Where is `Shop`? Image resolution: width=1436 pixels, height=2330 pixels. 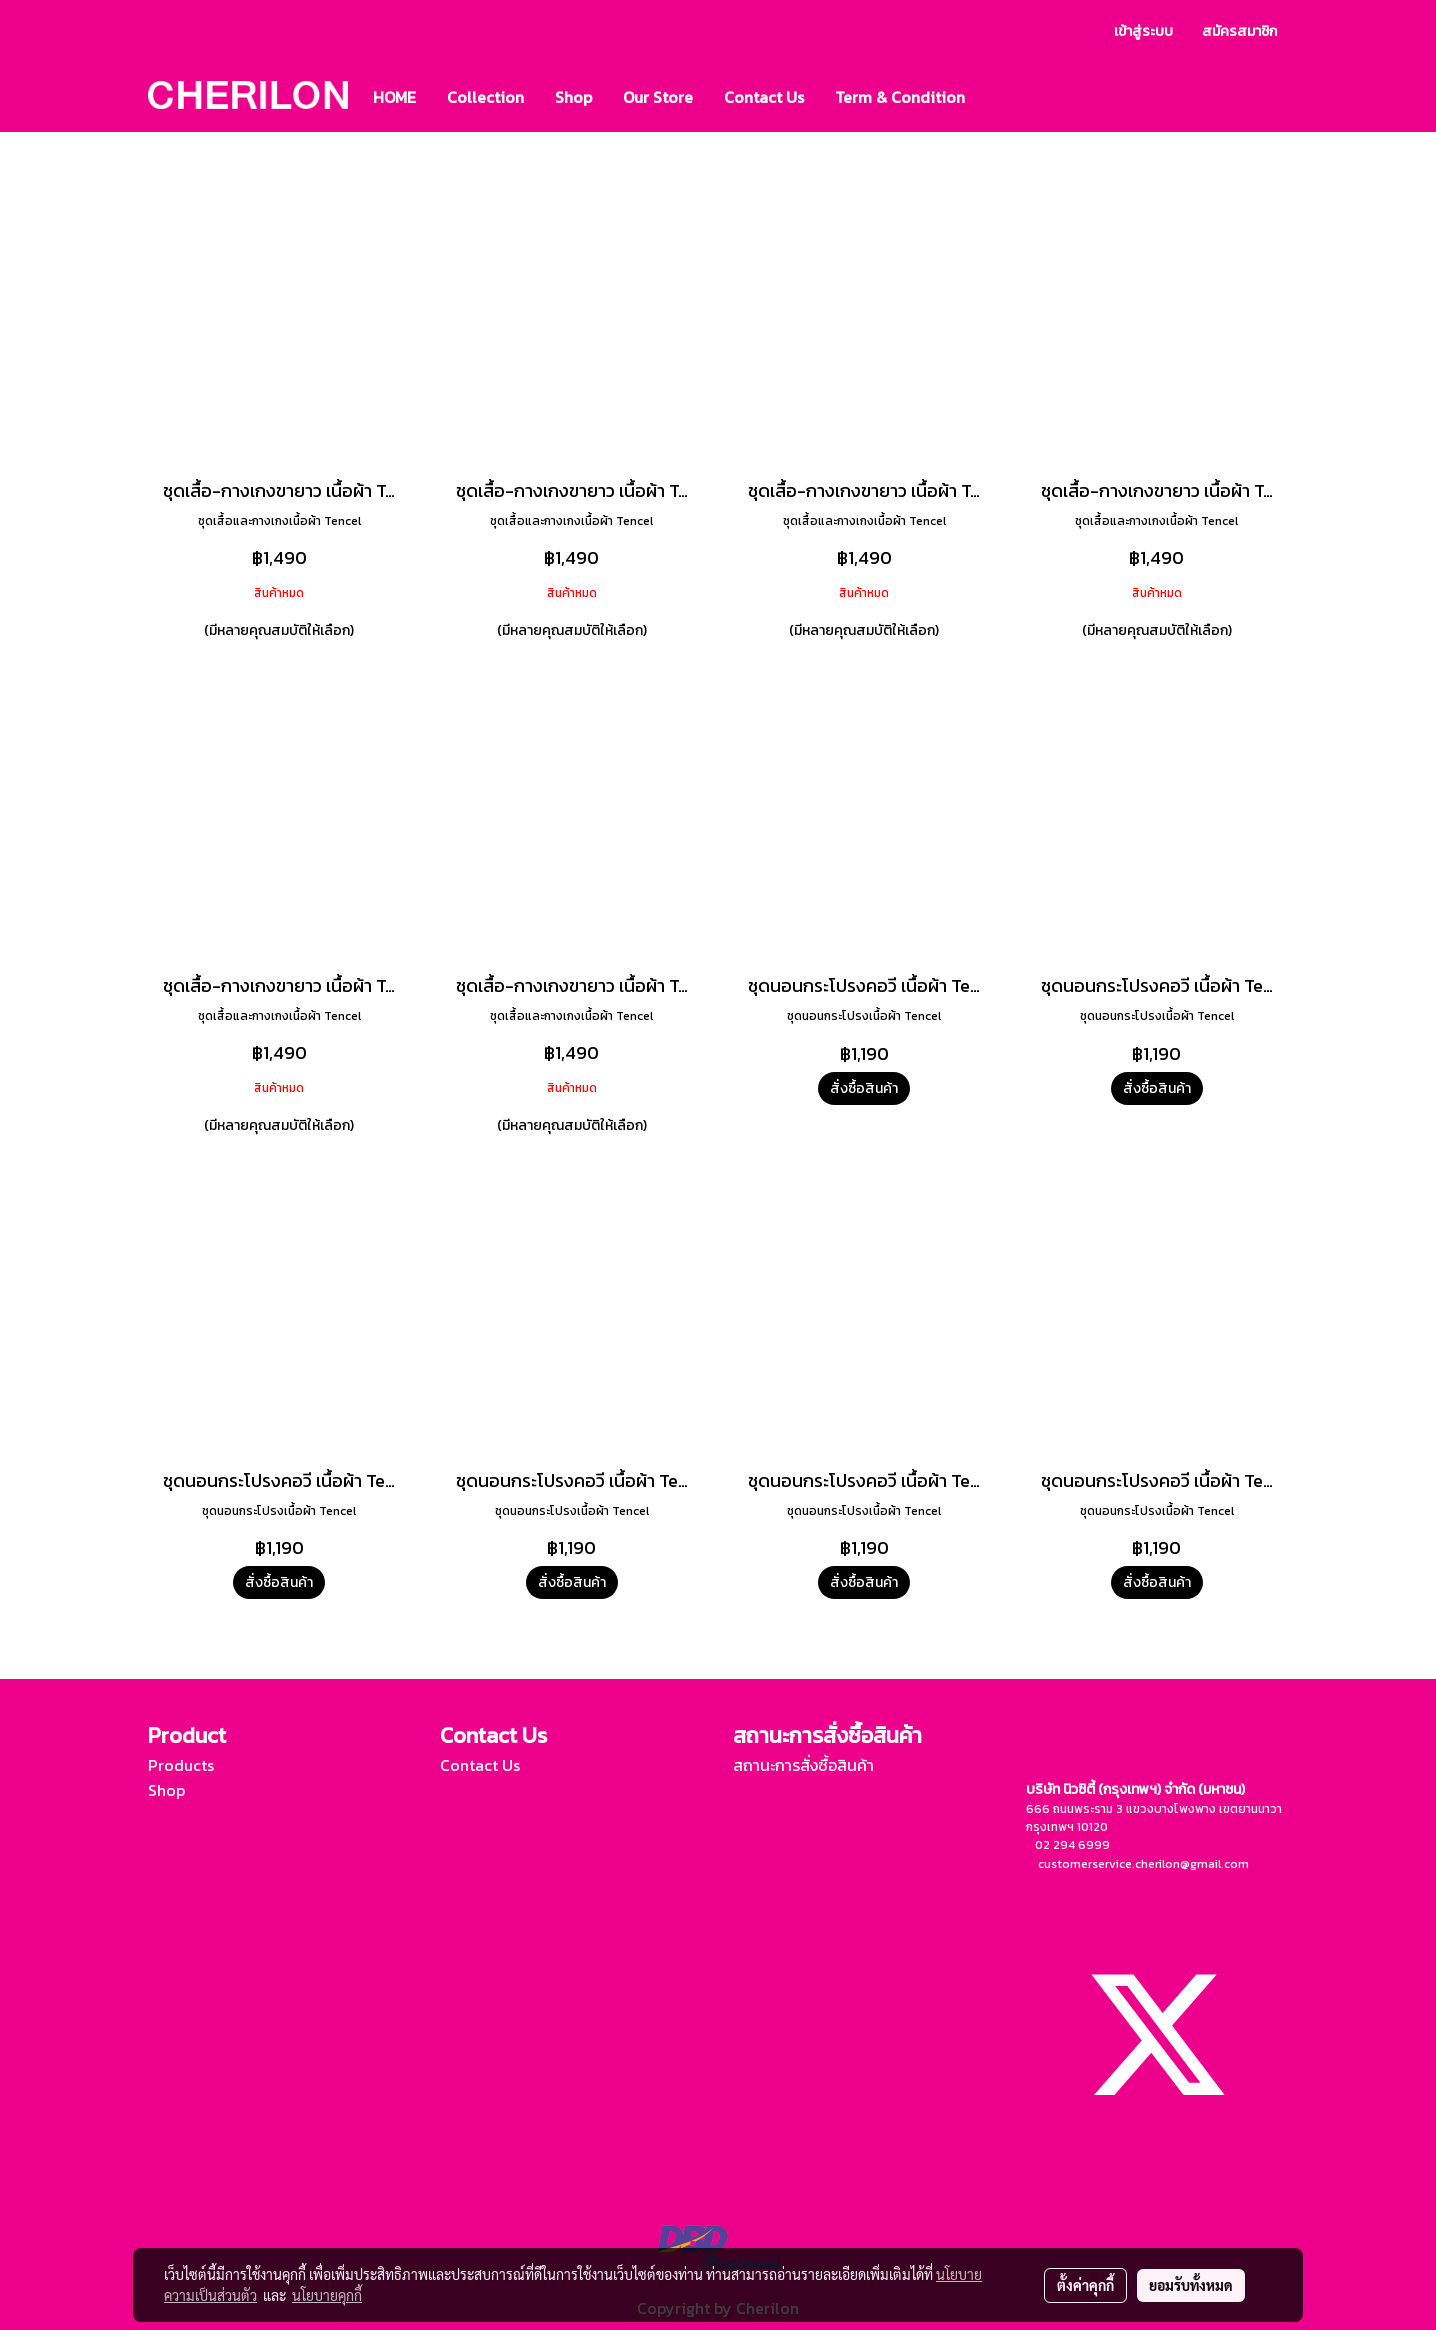
Shop is located at coordinates (573, 97).